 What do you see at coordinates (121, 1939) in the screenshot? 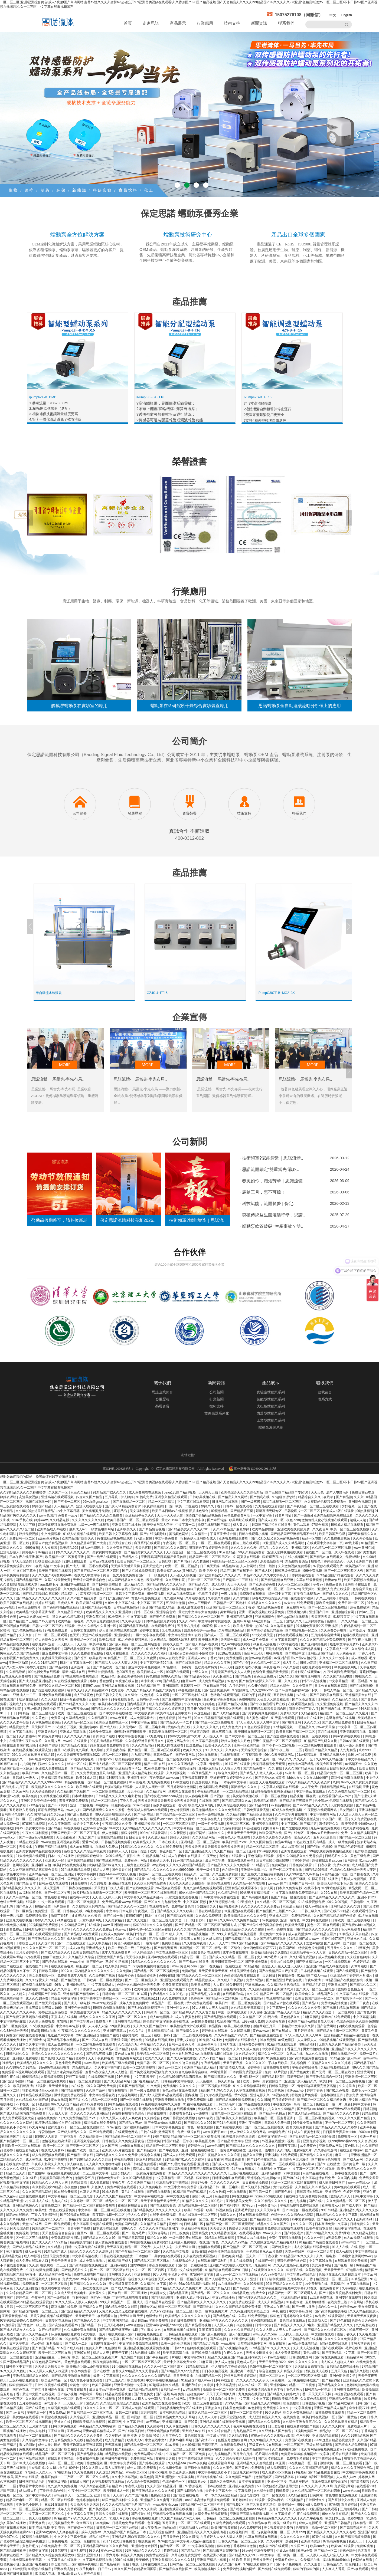
I see `91av色` at bounding box center [121, 1939].